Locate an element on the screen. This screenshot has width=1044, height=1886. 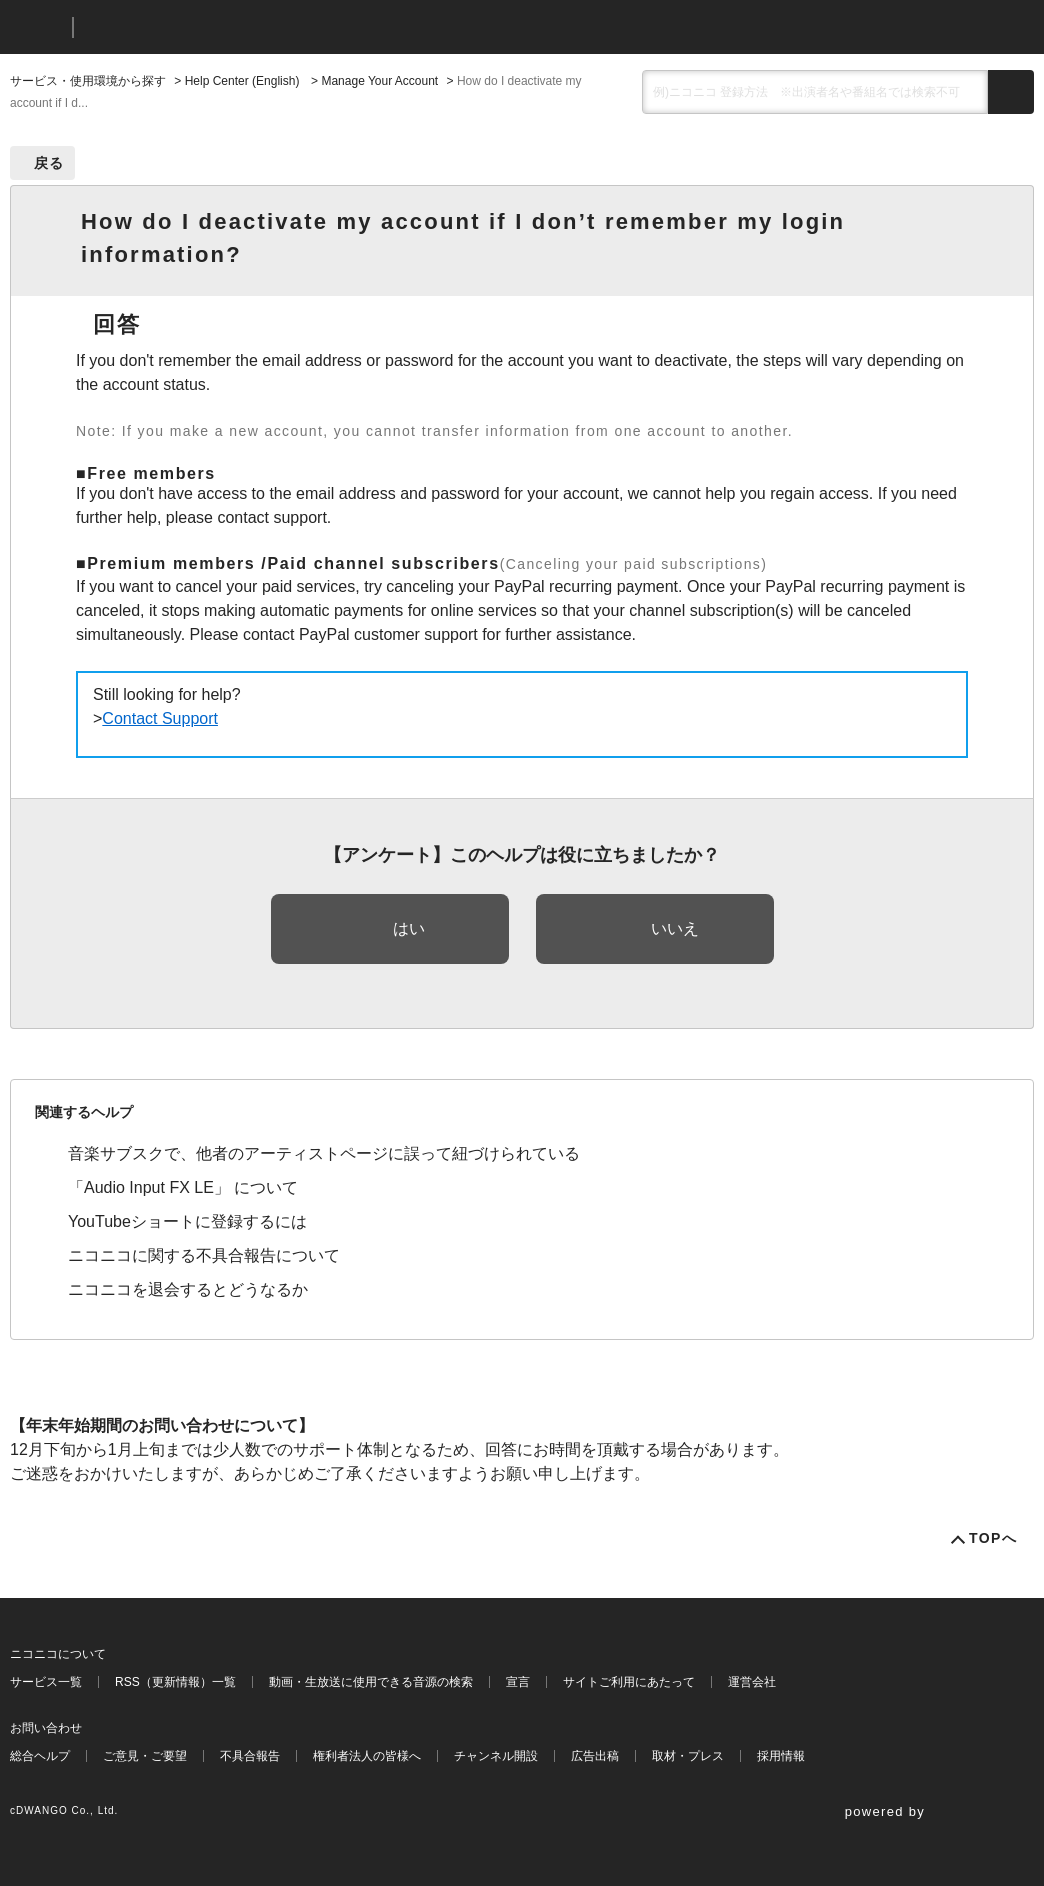
はい is located at coordinates (409, 928).